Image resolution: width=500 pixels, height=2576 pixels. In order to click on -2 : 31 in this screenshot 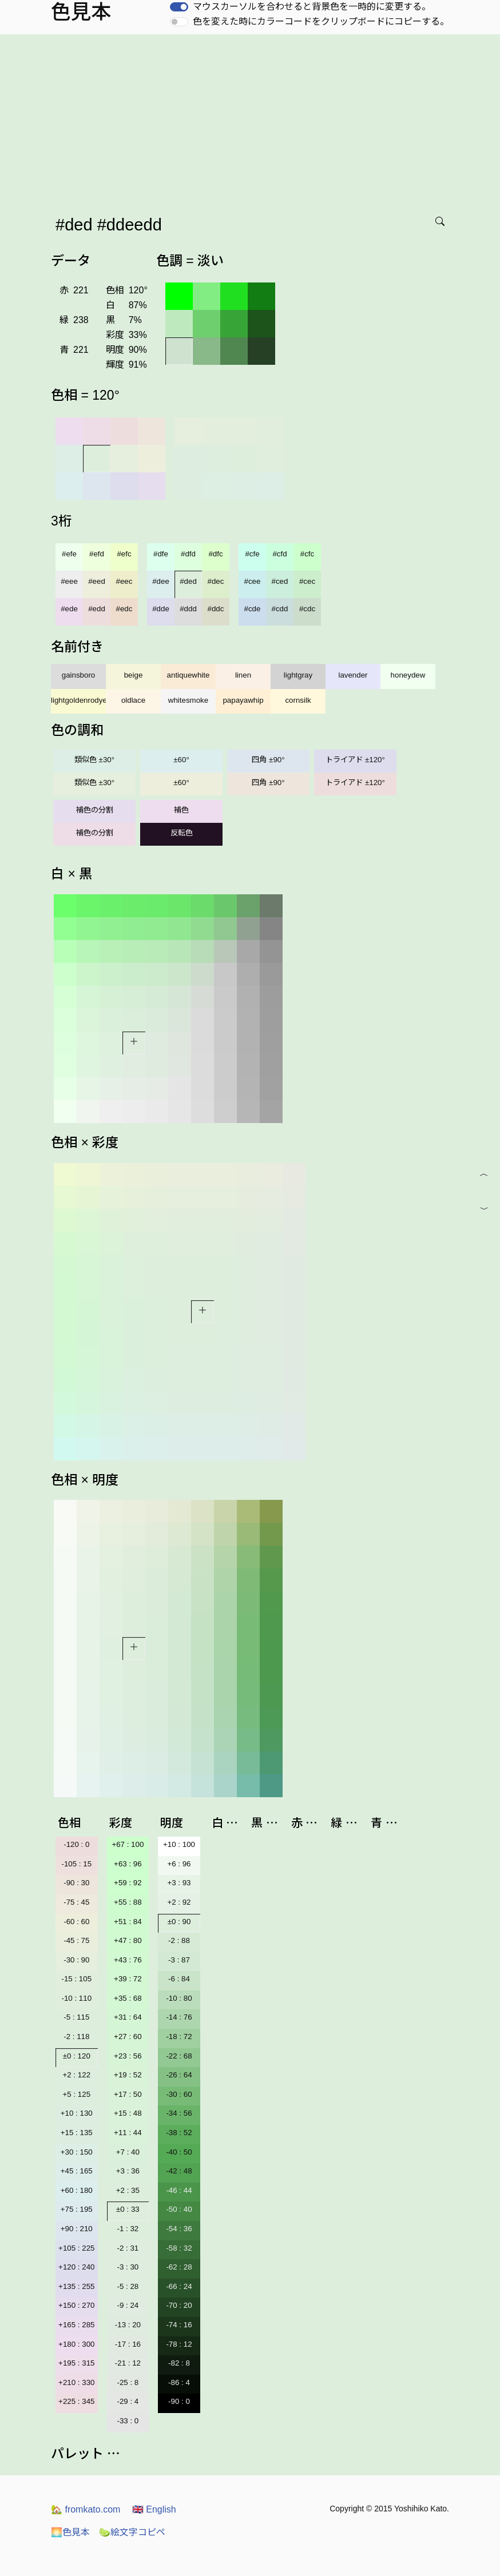, I will do `click(127, 2248)`.